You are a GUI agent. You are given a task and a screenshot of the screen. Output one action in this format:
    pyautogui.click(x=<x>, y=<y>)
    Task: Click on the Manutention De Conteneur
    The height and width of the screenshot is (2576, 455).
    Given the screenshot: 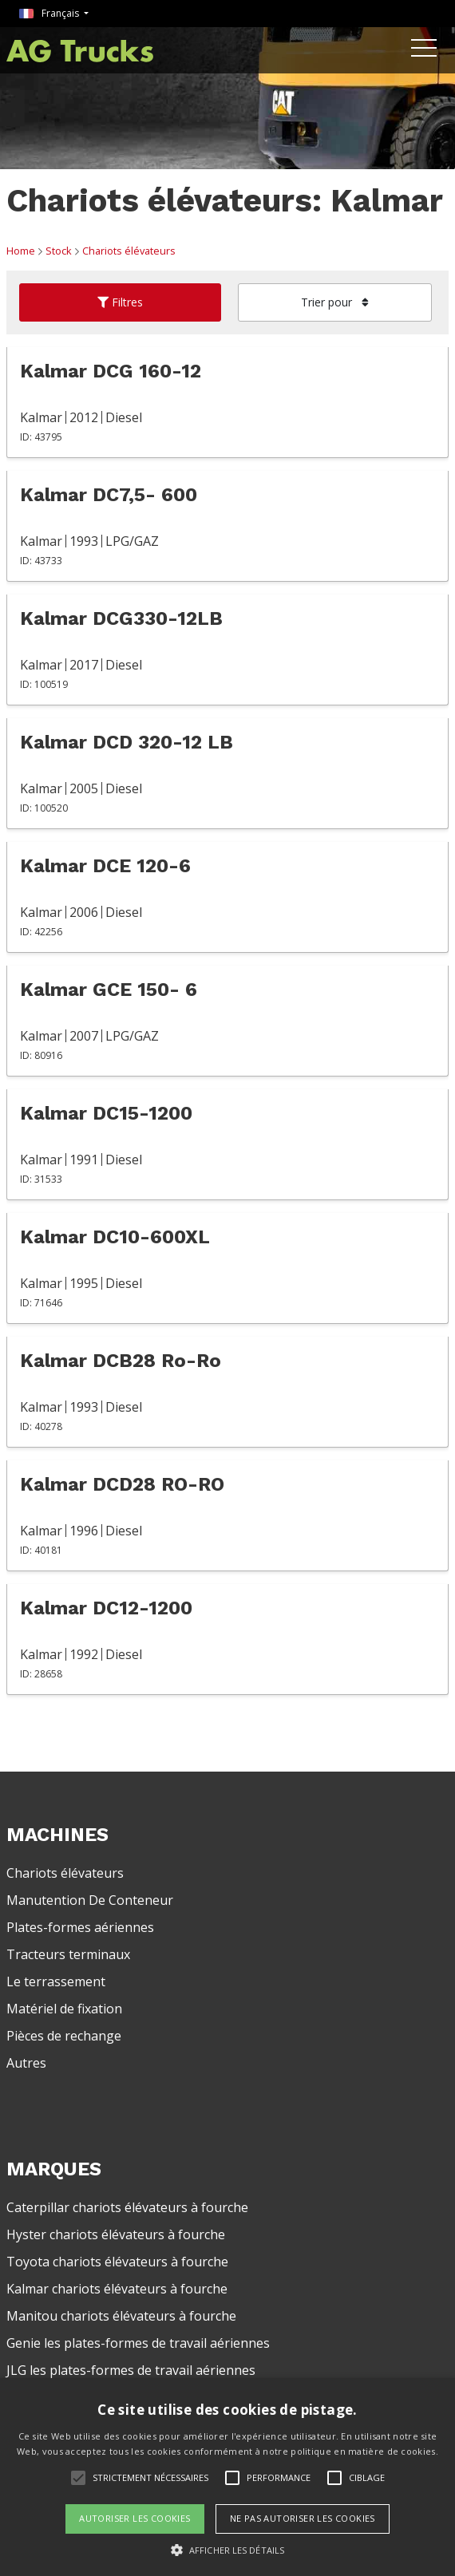 What is the action you would take?
    pyautogui.click(x=89, y=1900)
    